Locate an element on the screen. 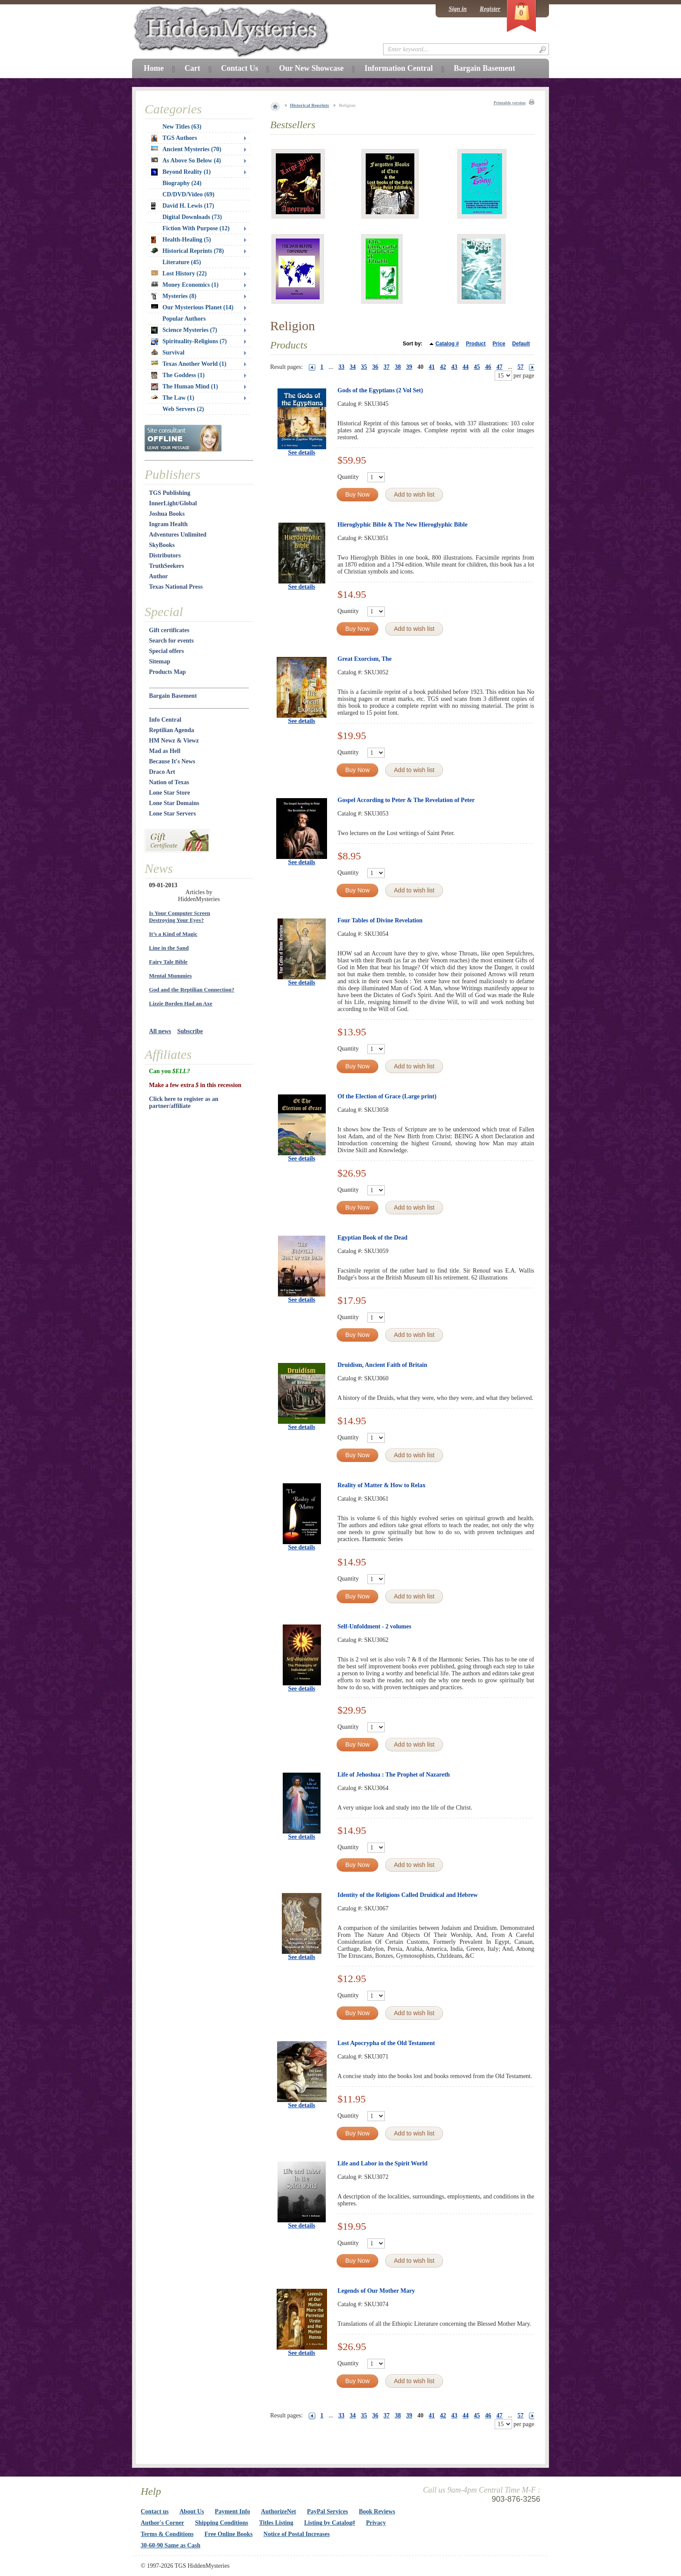 The width and height of the screenshot is (681, 2576). All news is located at coordinates (160, 1031).